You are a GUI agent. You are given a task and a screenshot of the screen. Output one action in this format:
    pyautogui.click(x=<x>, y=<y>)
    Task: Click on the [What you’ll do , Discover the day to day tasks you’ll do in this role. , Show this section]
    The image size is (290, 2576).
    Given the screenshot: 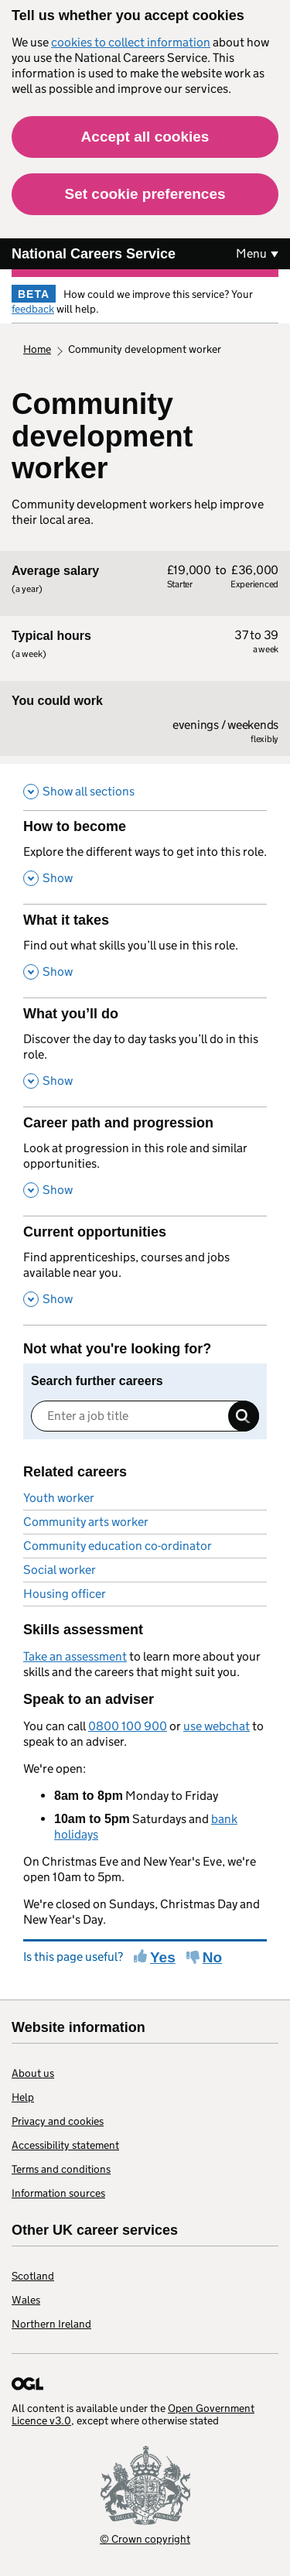 What is the action you would take?
    pyautogui.click(x=145, y=1052)
    